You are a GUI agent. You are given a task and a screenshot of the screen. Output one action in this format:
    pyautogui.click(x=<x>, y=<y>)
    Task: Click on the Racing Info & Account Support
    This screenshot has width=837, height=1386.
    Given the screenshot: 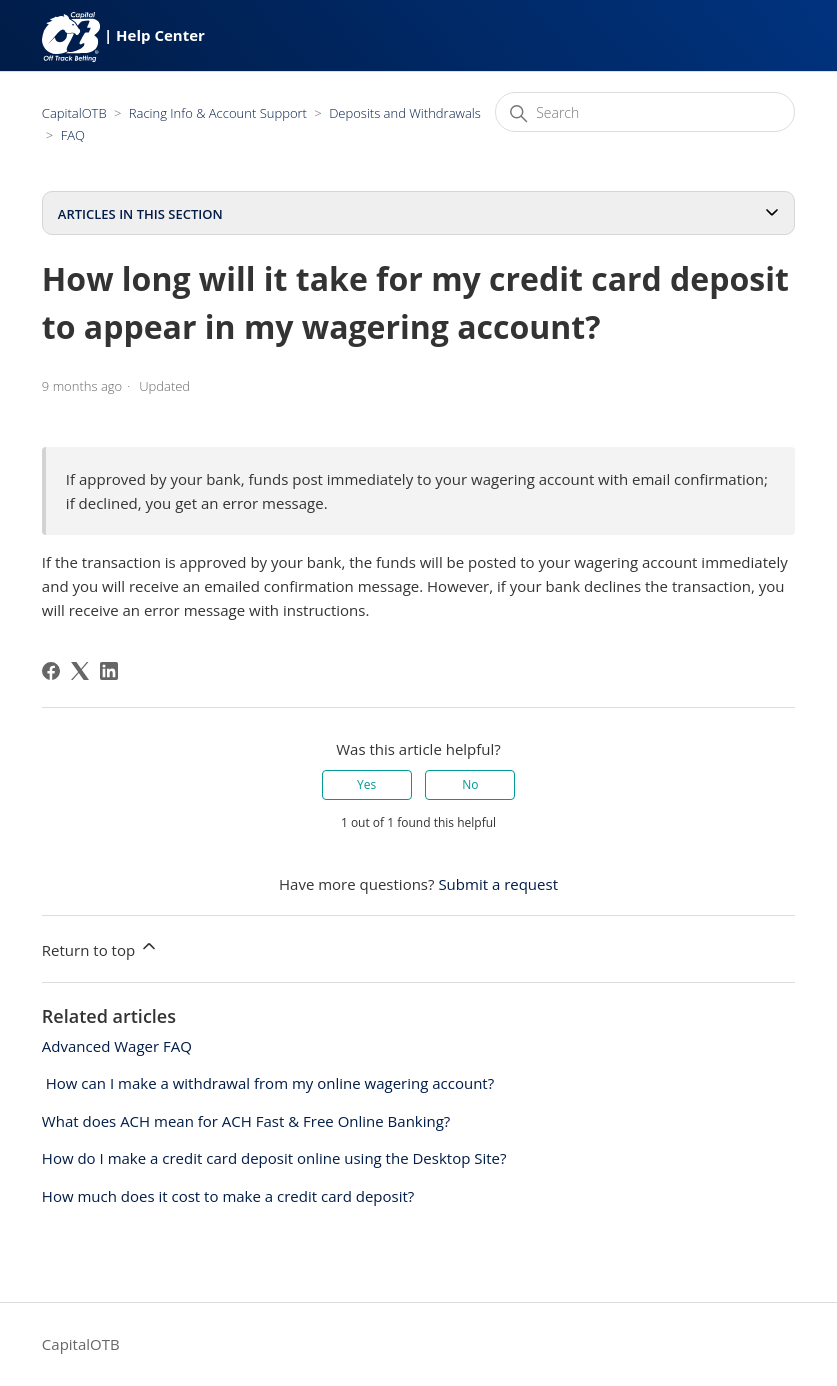 What is the action you would take?
    pyautogui.click(x=218, y=113)
    